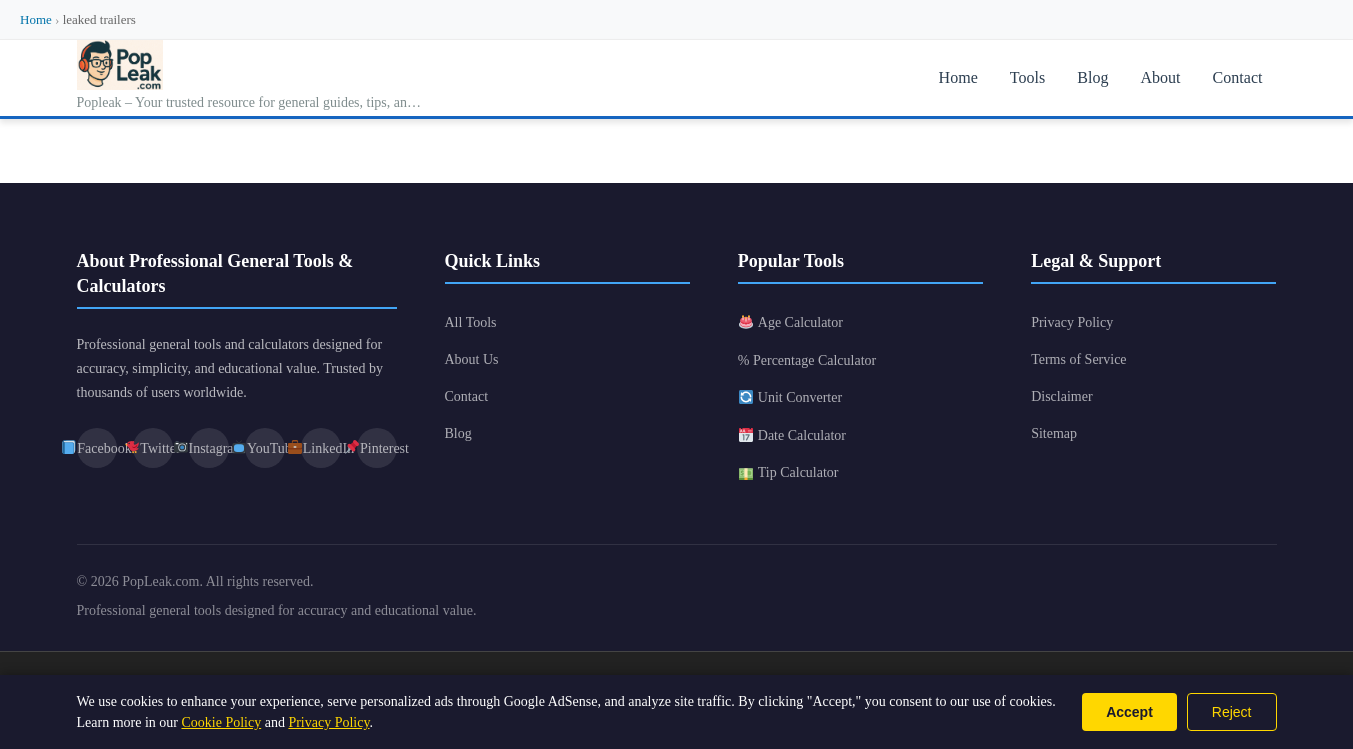  Describe the element at coordinates (1078, 359) in the screenshot. I see `Terms of Service` at that location.